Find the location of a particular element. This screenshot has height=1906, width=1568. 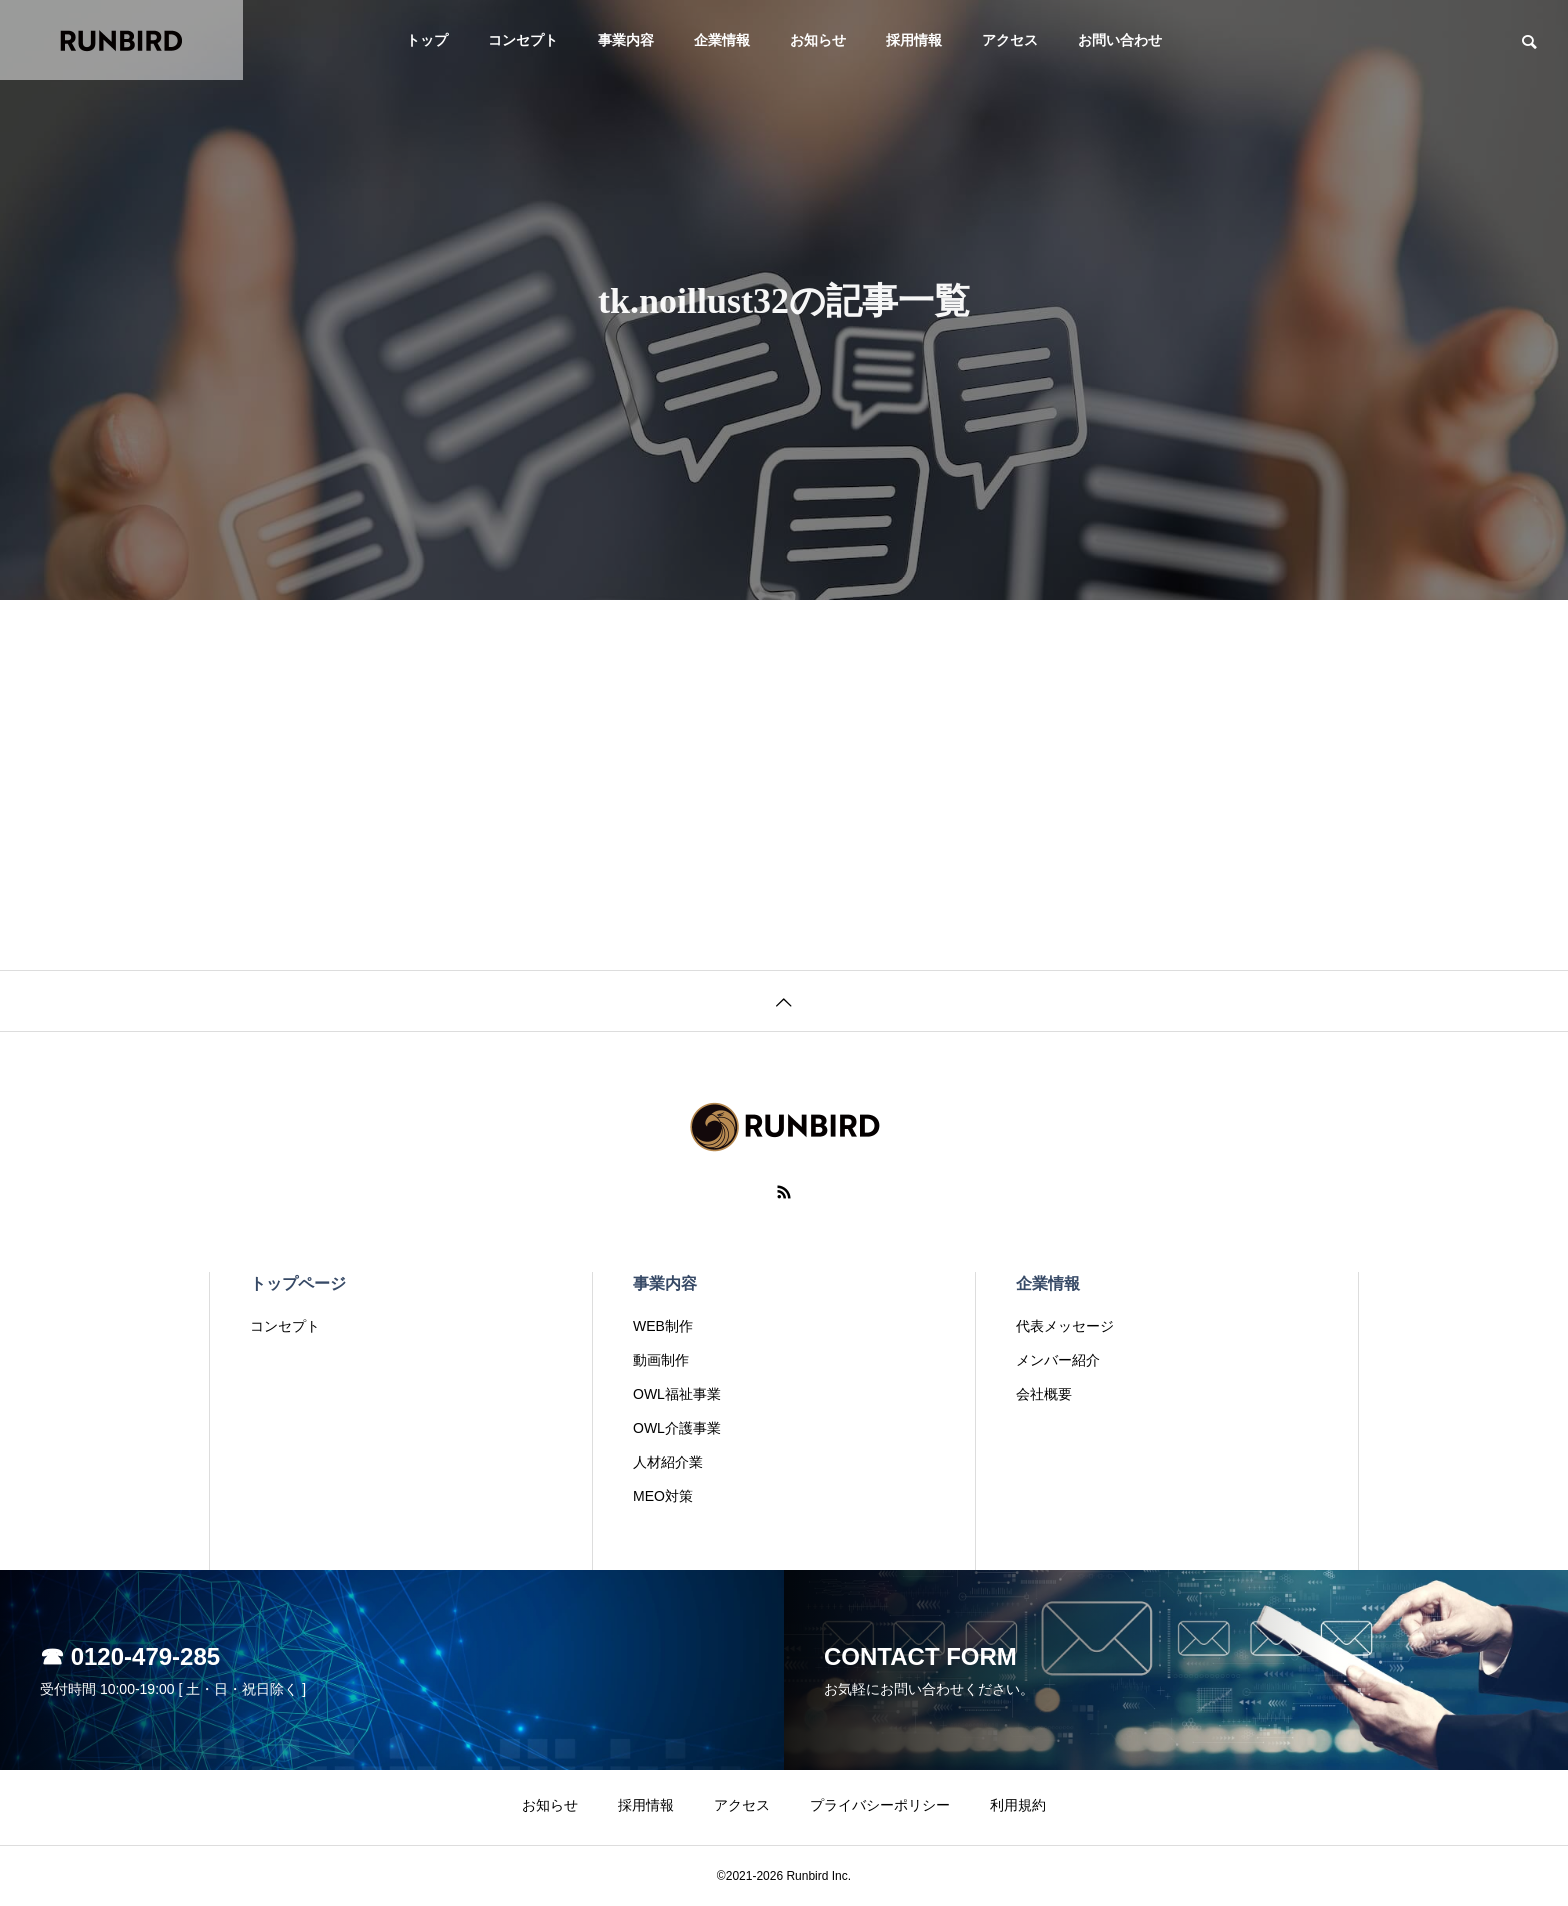

お知らせ is located at coordinates (818, 40).